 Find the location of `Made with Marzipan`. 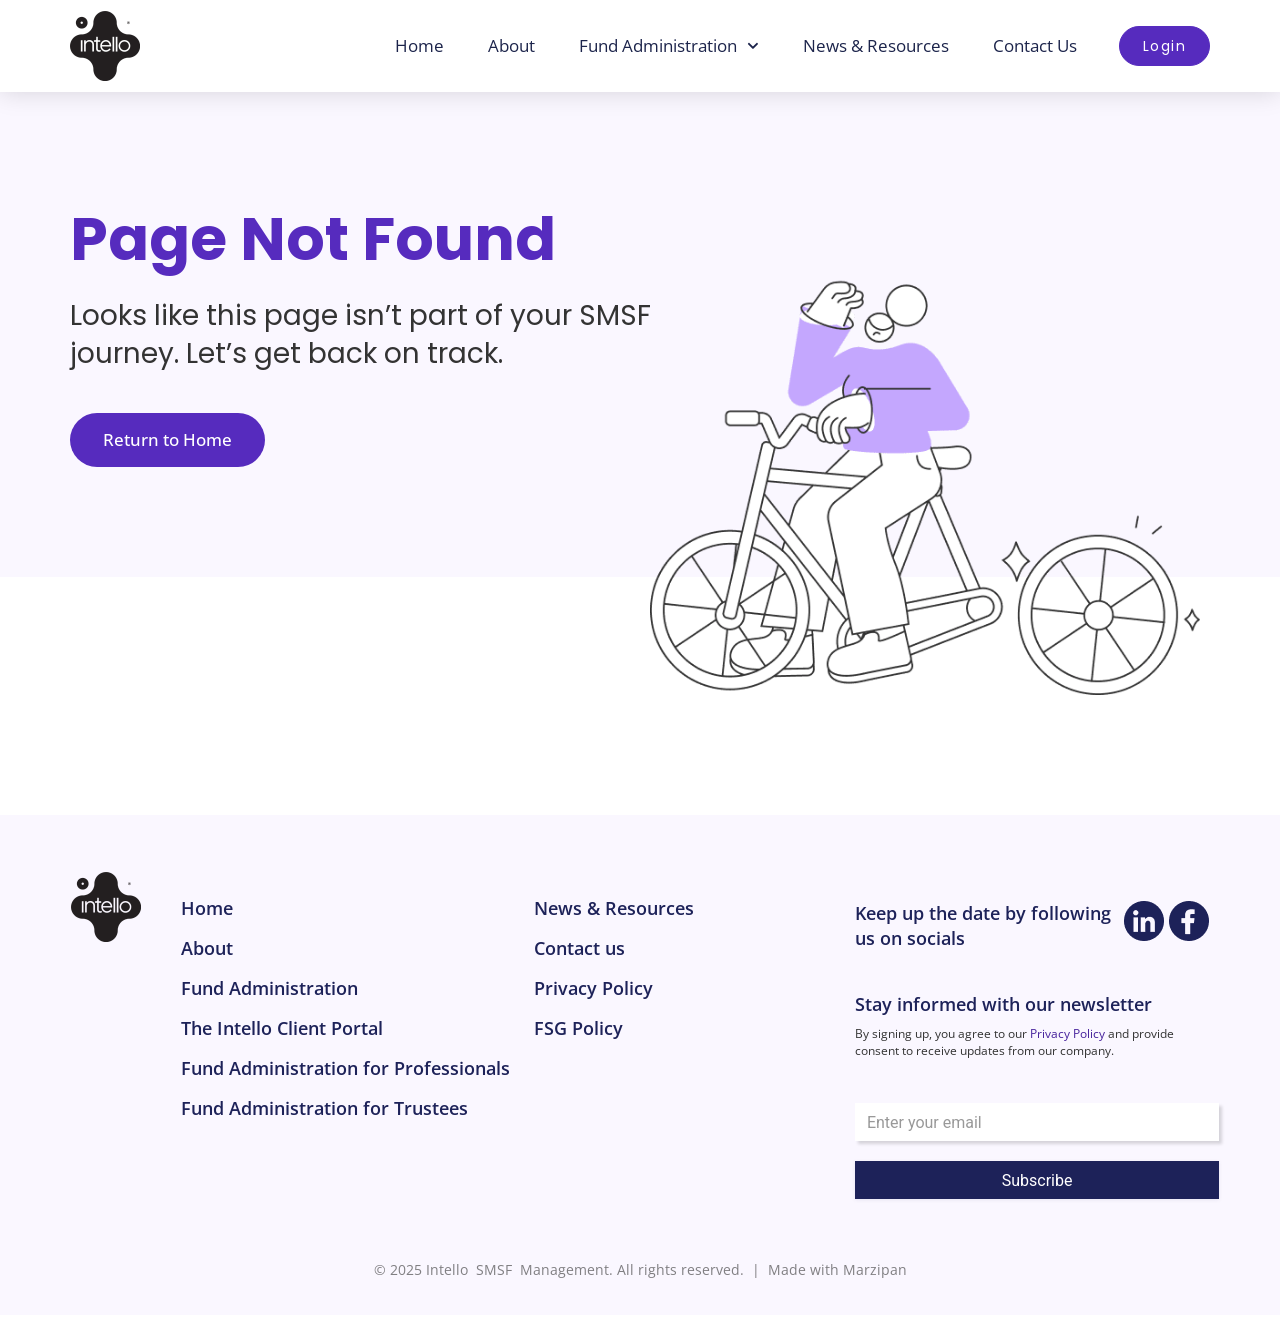

Made with Marzipan is located at coordinates (837, 1275).